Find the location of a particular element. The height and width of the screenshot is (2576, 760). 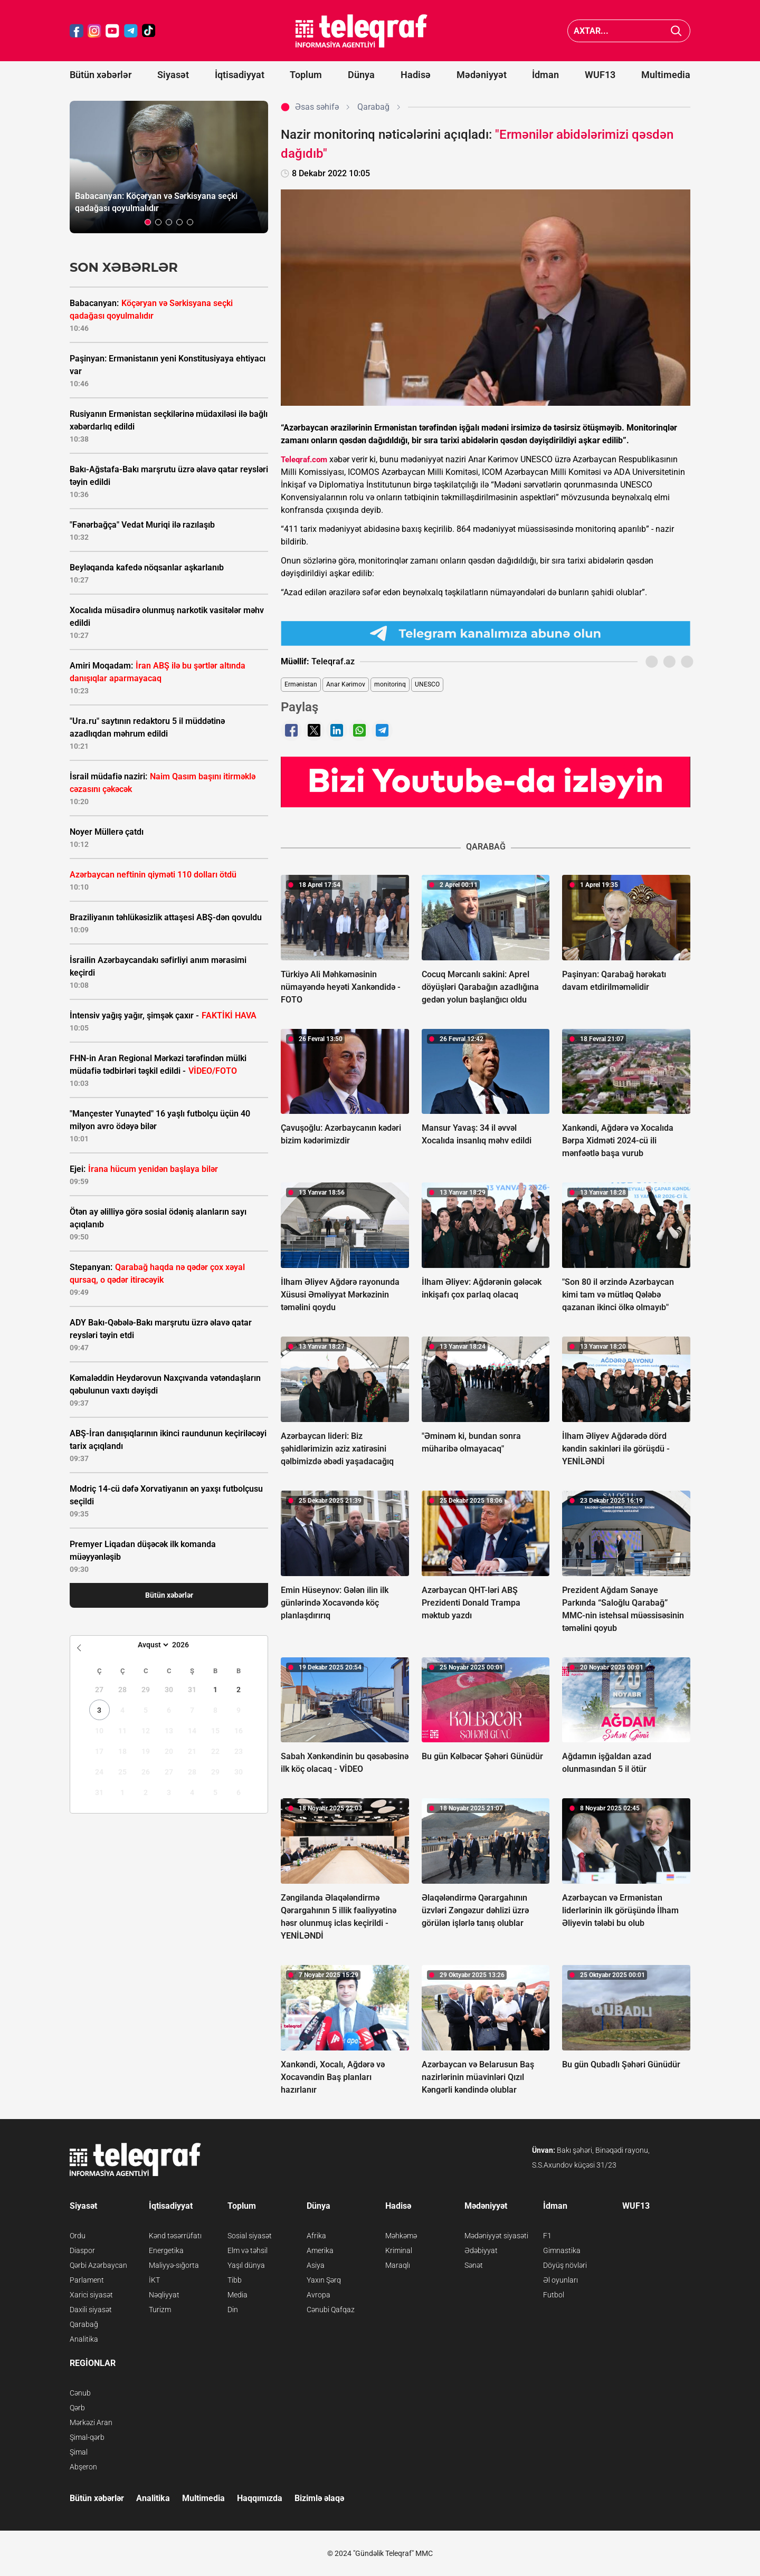

WUF13 is located at coordinates (600, 74).